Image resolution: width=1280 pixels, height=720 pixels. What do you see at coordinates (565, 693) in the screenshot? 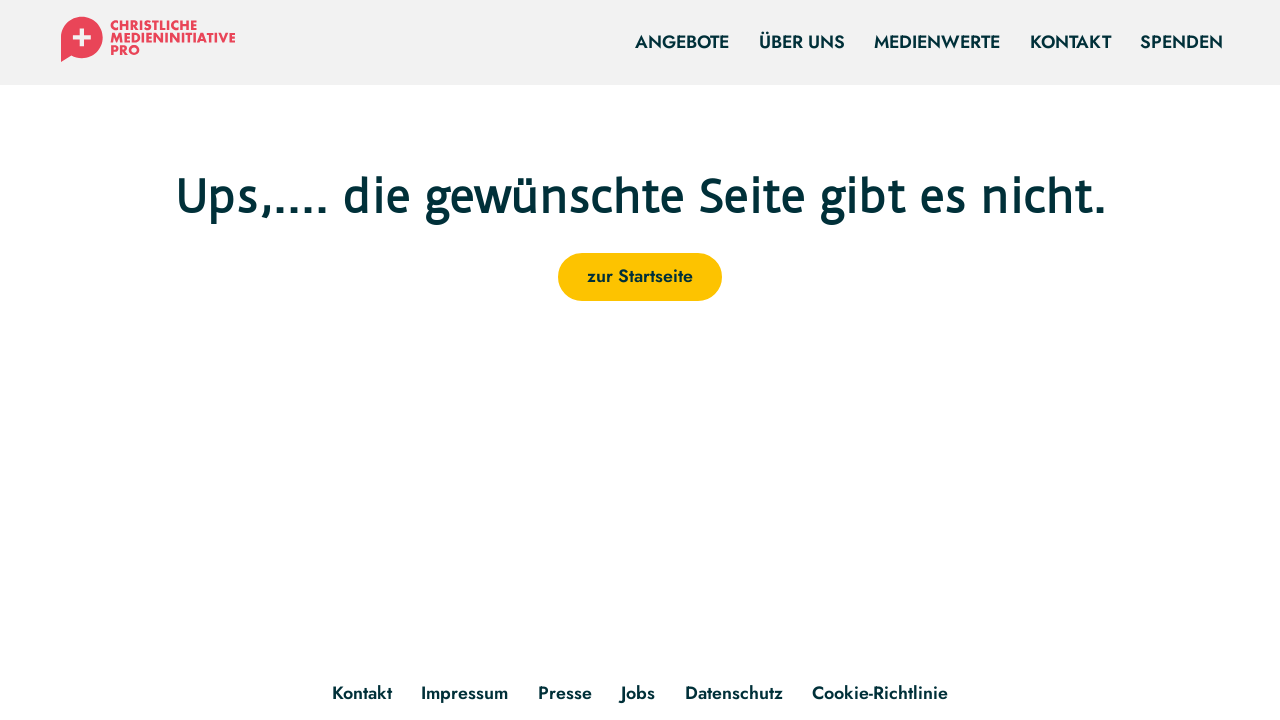
I see `Presse` at bounding box center [565, 693].